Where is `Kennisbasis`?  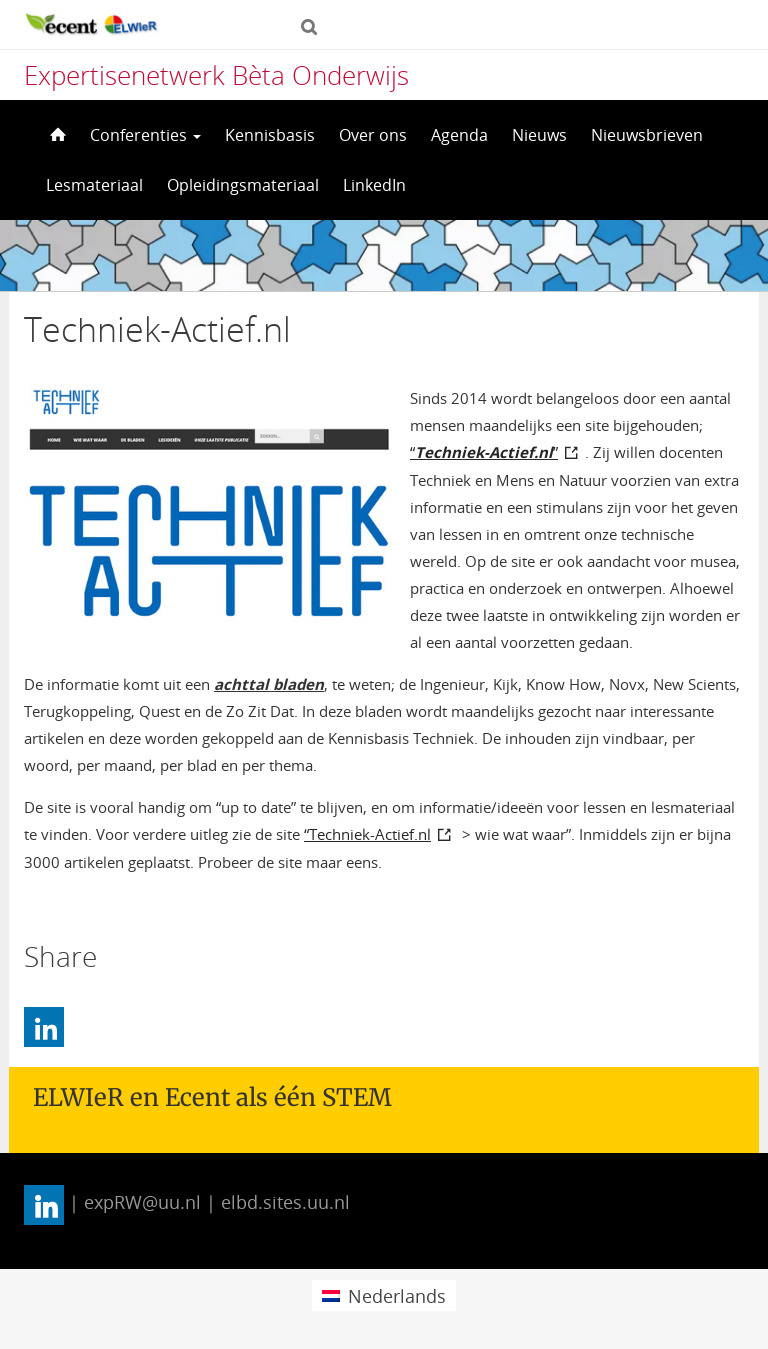
Kennisbasis is located at coordinates (270, 135).